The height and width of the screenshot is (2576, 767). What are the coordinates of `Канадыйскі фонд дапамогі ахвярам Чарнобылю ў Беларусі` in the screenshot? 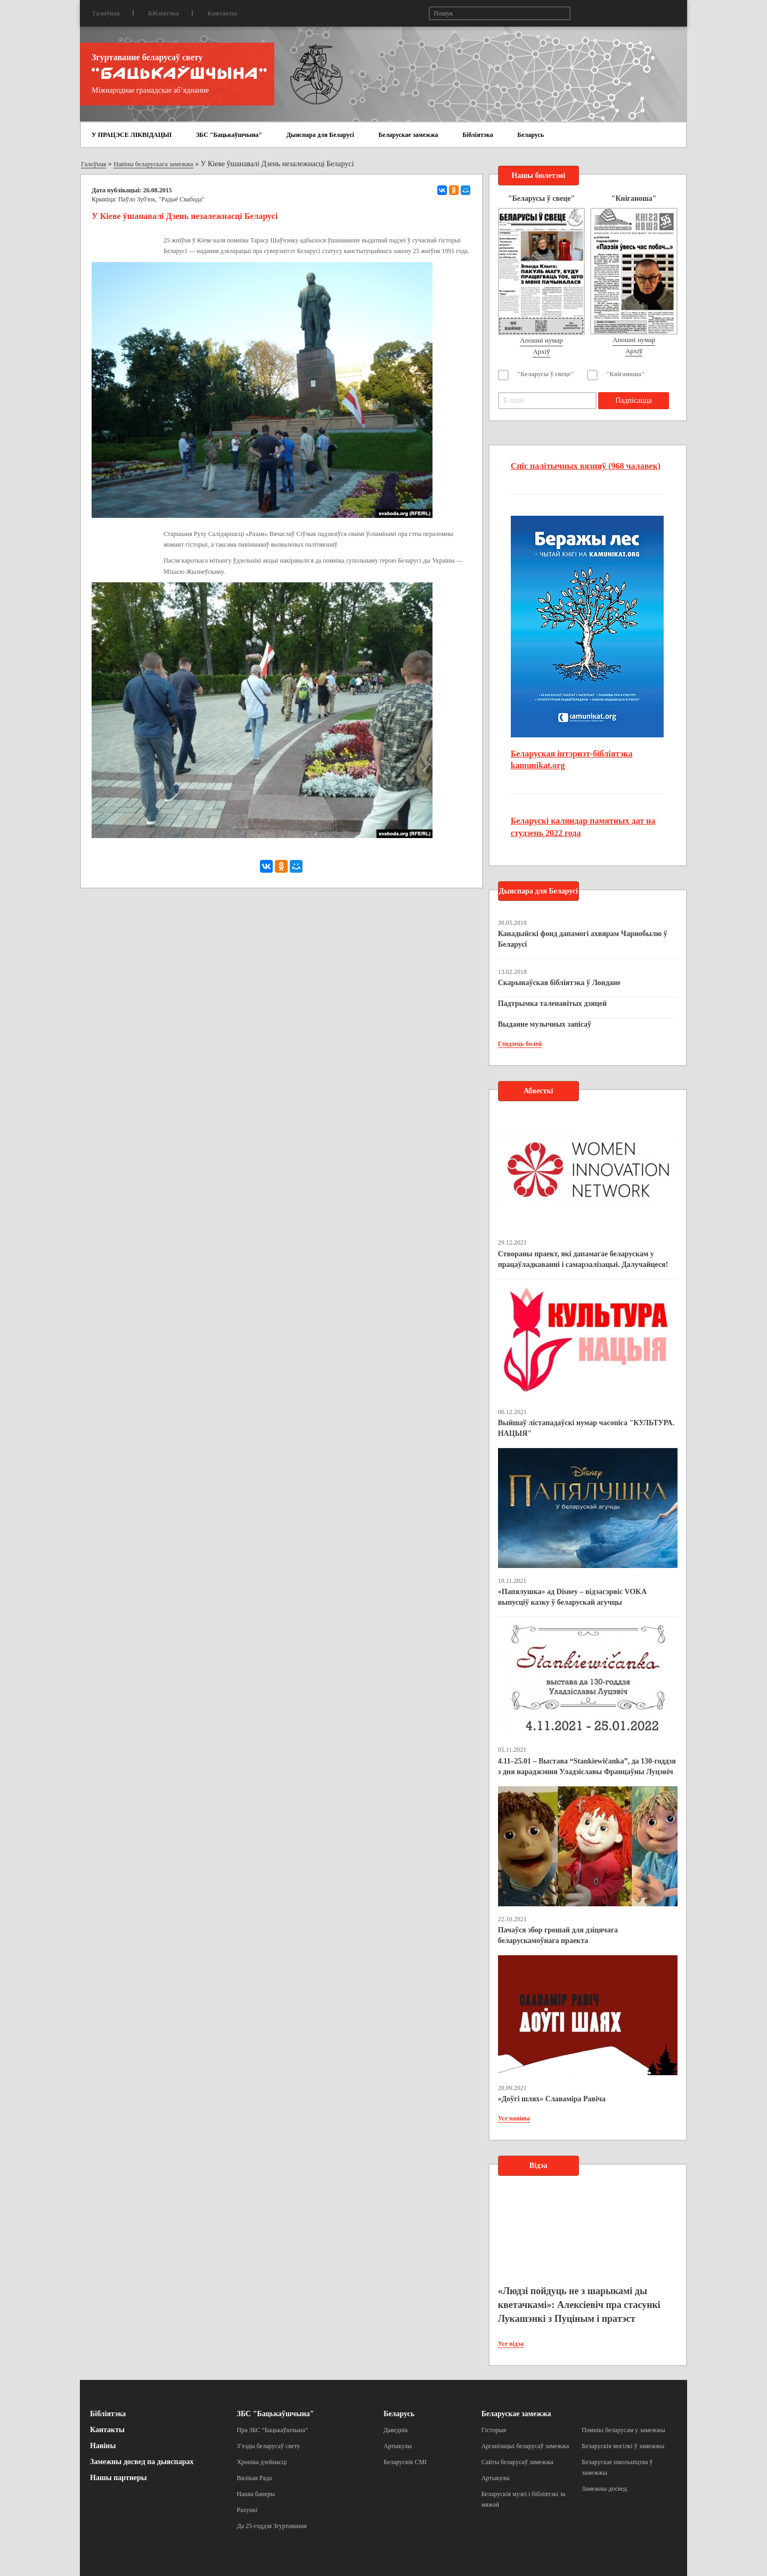 It's located at (582, 939).